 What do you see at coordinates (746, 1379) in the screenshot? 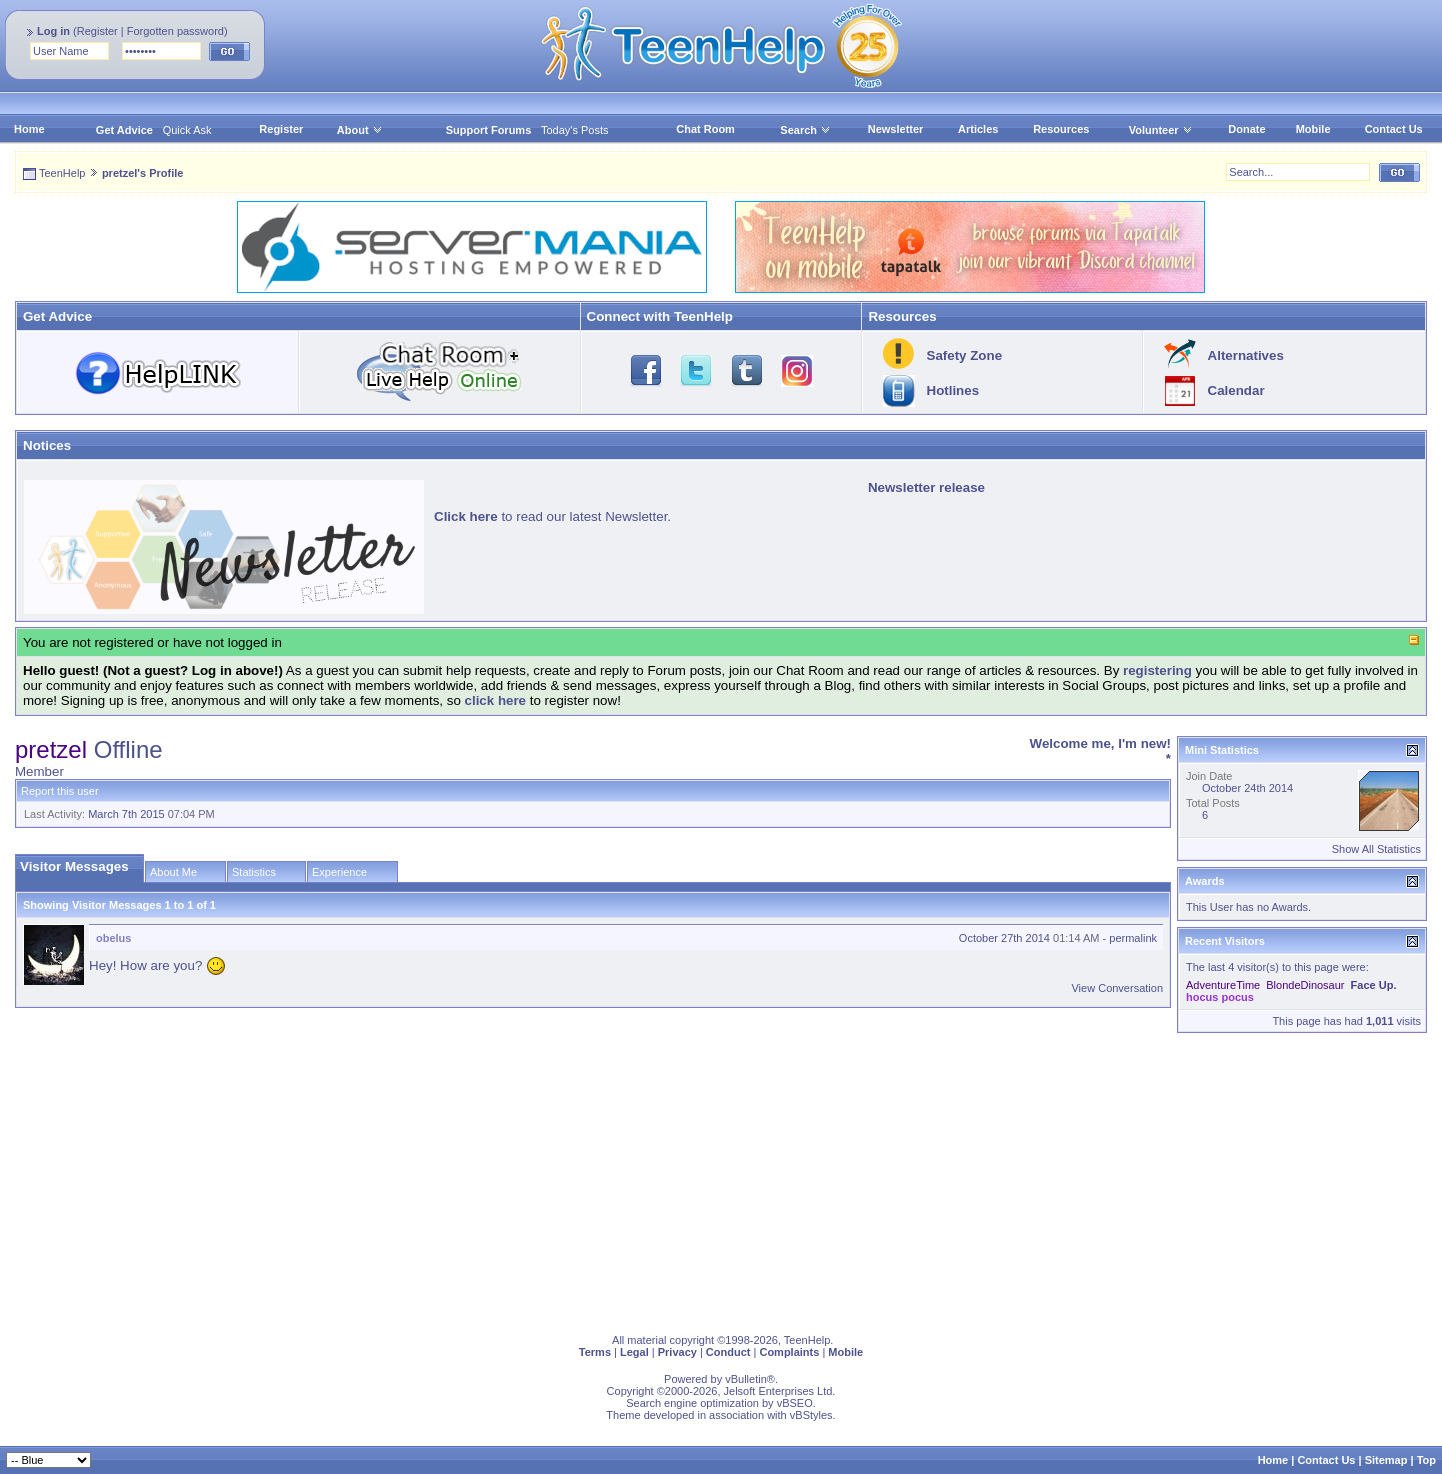
I see `vBulletin` at bounding box center [746, 1379].